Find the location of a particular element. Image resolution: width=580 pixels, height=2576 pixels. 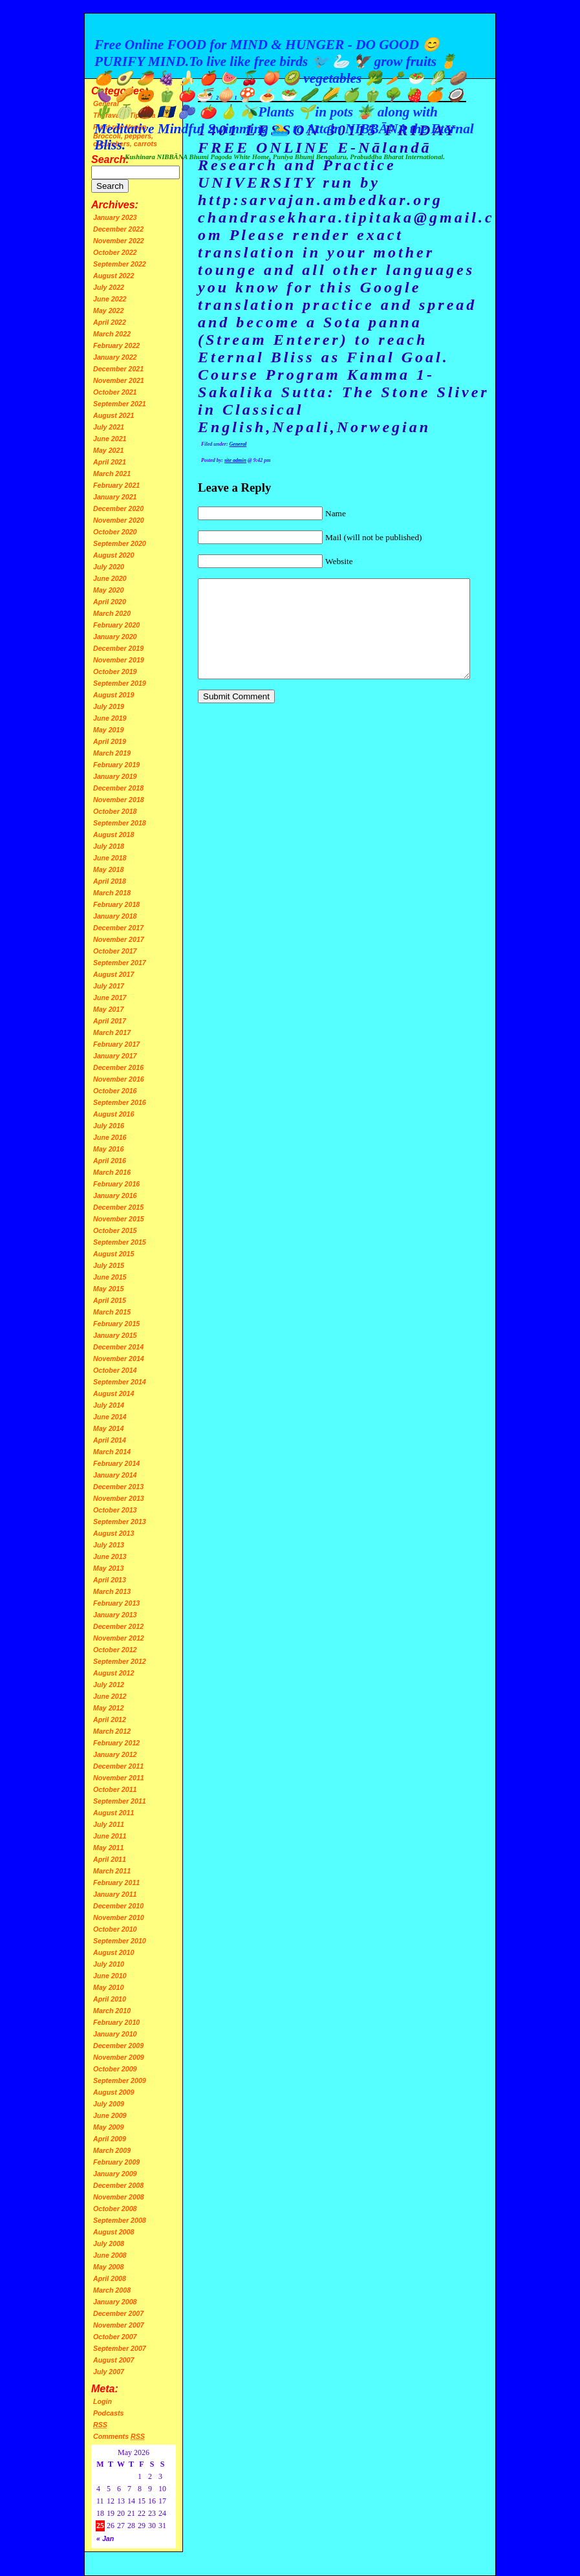

July 2010 is located at coordinates (108, 1964).